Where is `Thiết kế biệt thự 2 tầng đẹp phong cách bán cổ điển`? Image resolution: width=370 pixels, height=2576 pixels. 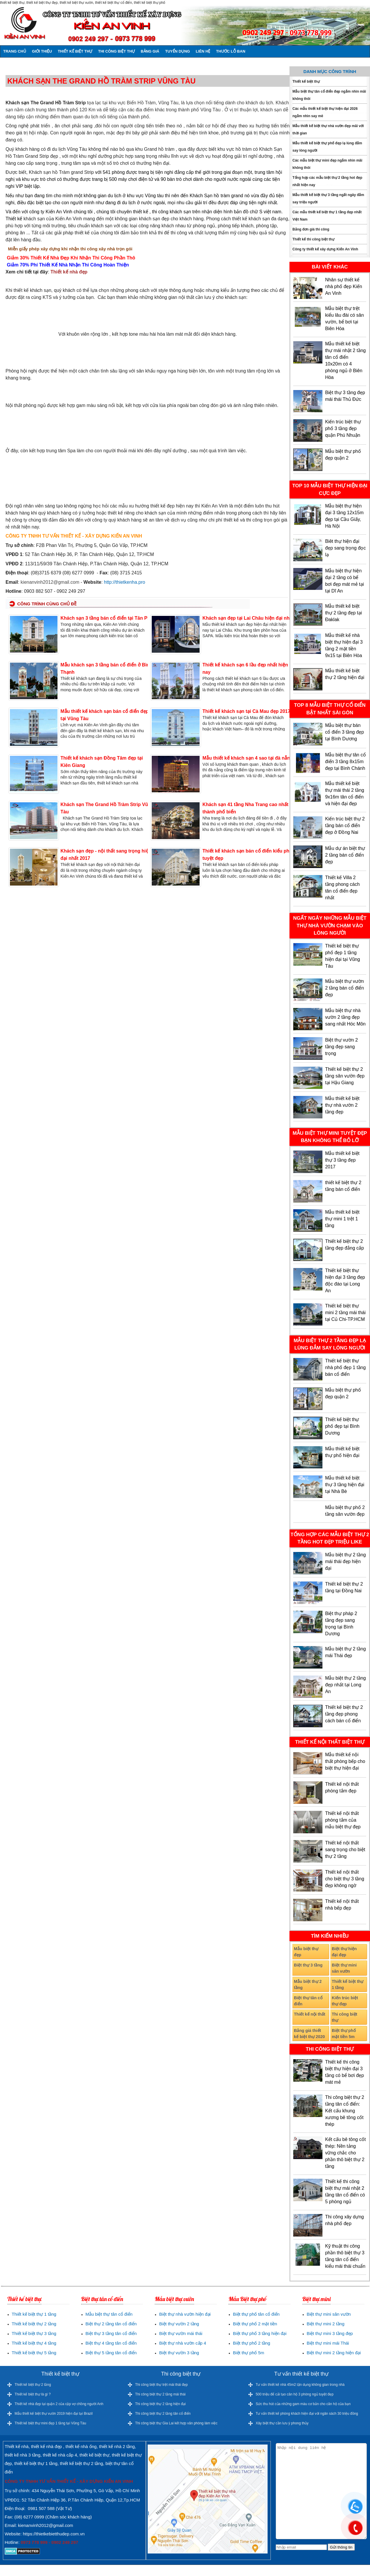 Thiết kế biệt thự 2 tầng đẹp phong cách bán cổ điển is located at coordinates (344, 1714).